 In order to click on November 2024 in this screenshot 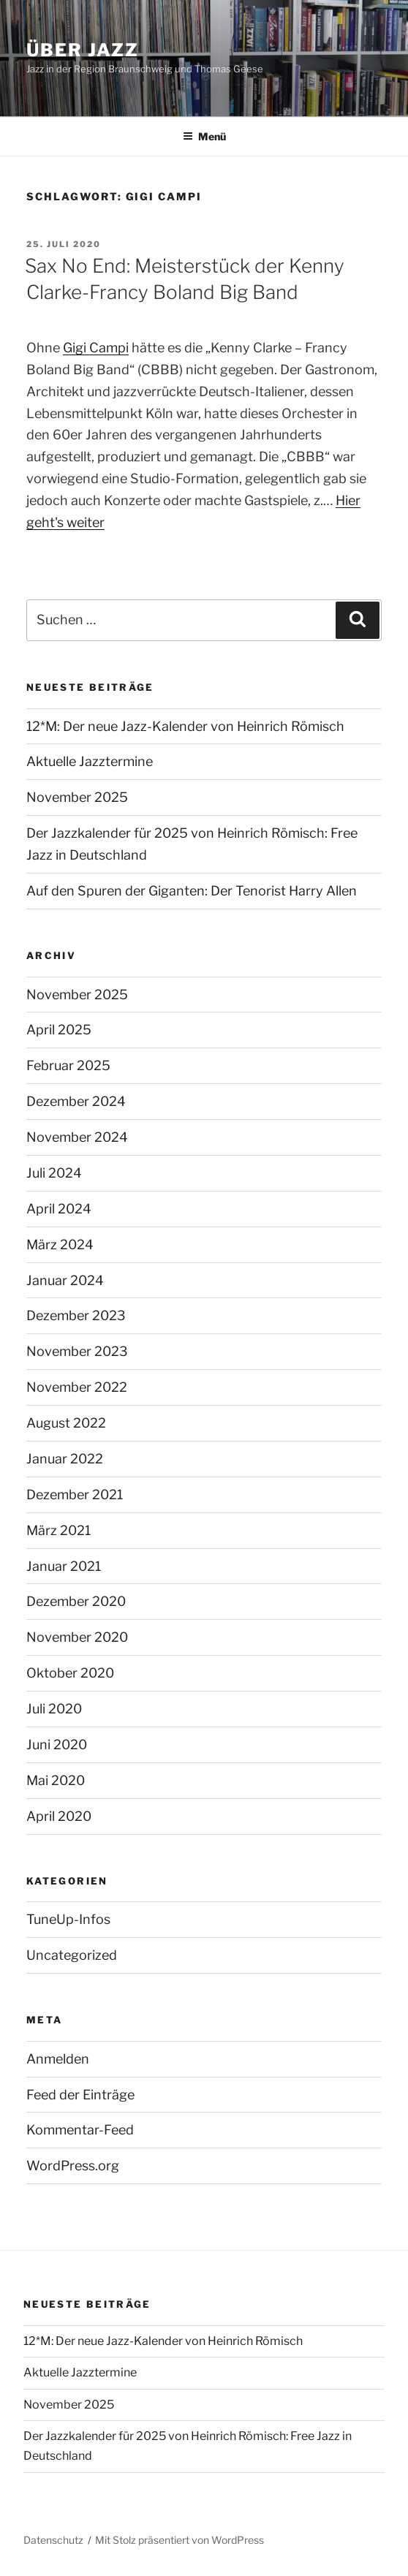, I will do `click(77, 1137)`.